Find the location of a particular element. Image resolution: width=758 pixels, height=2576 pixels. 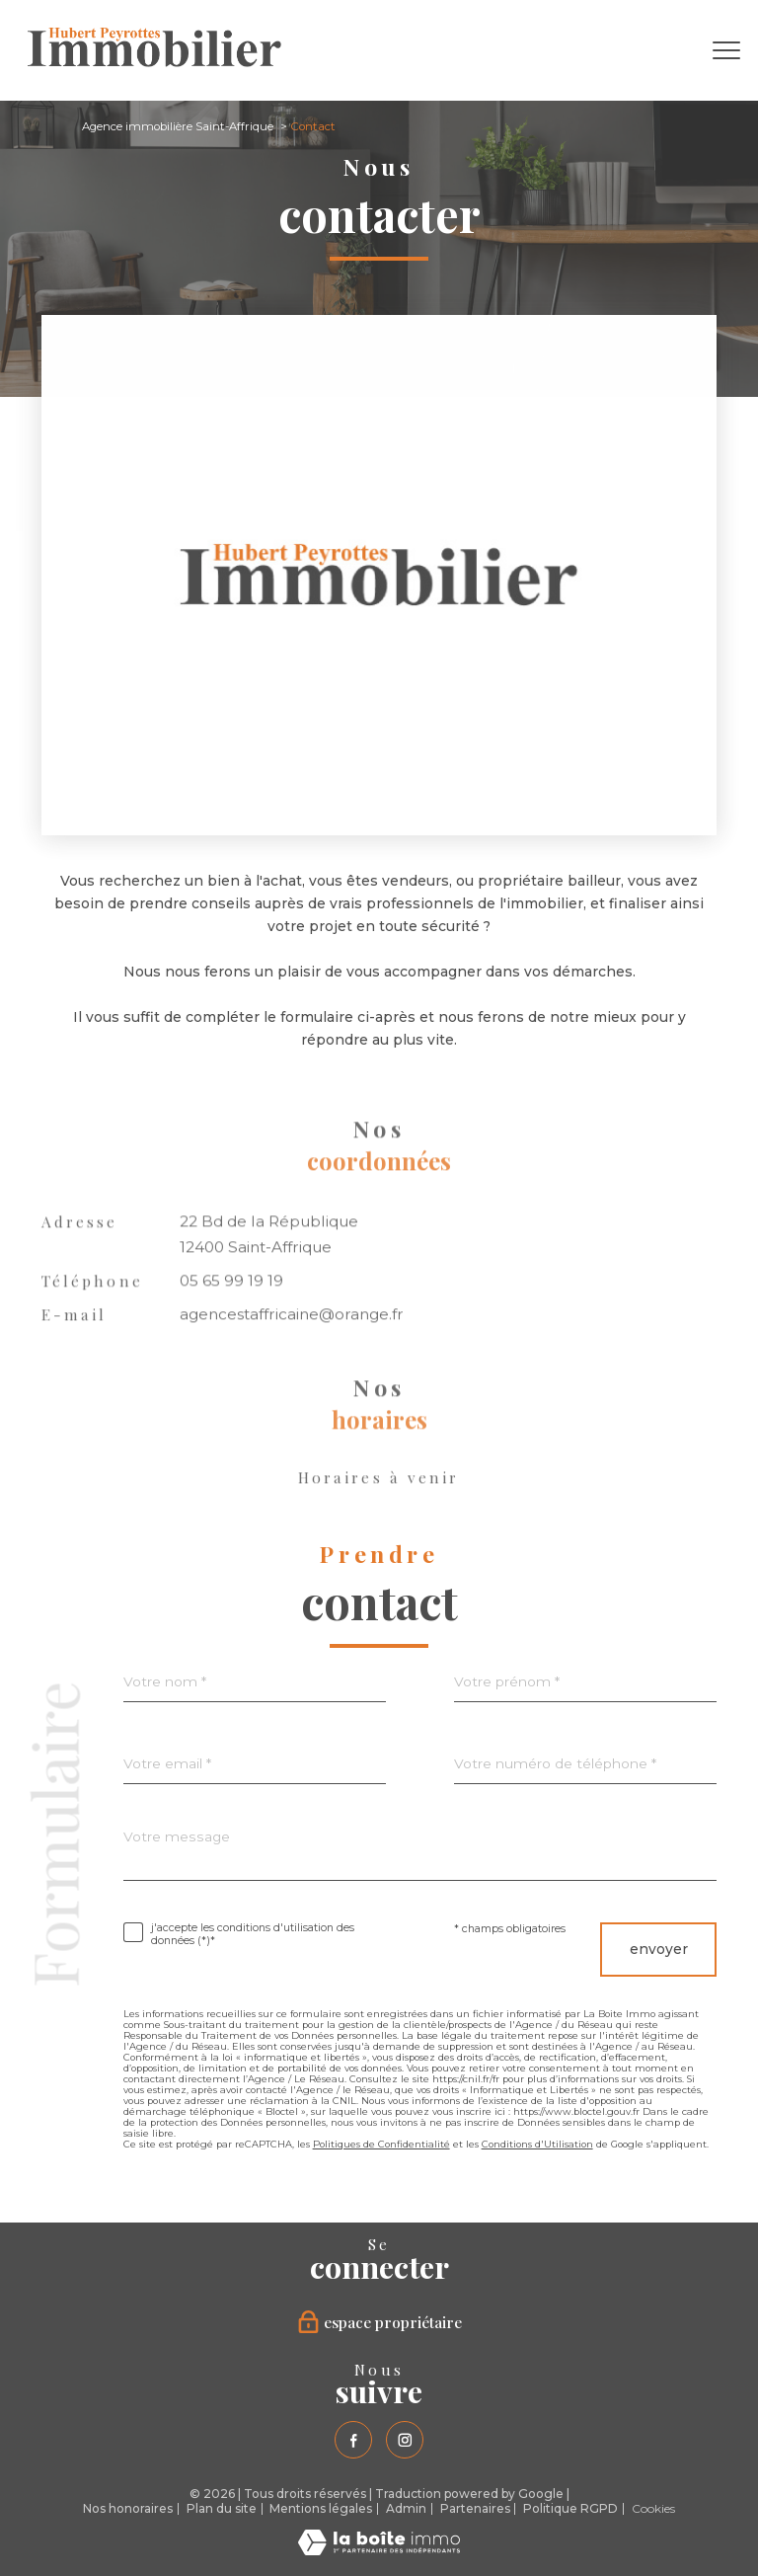

Politiques de Confidentialité is located at coordinates (381, 2144).